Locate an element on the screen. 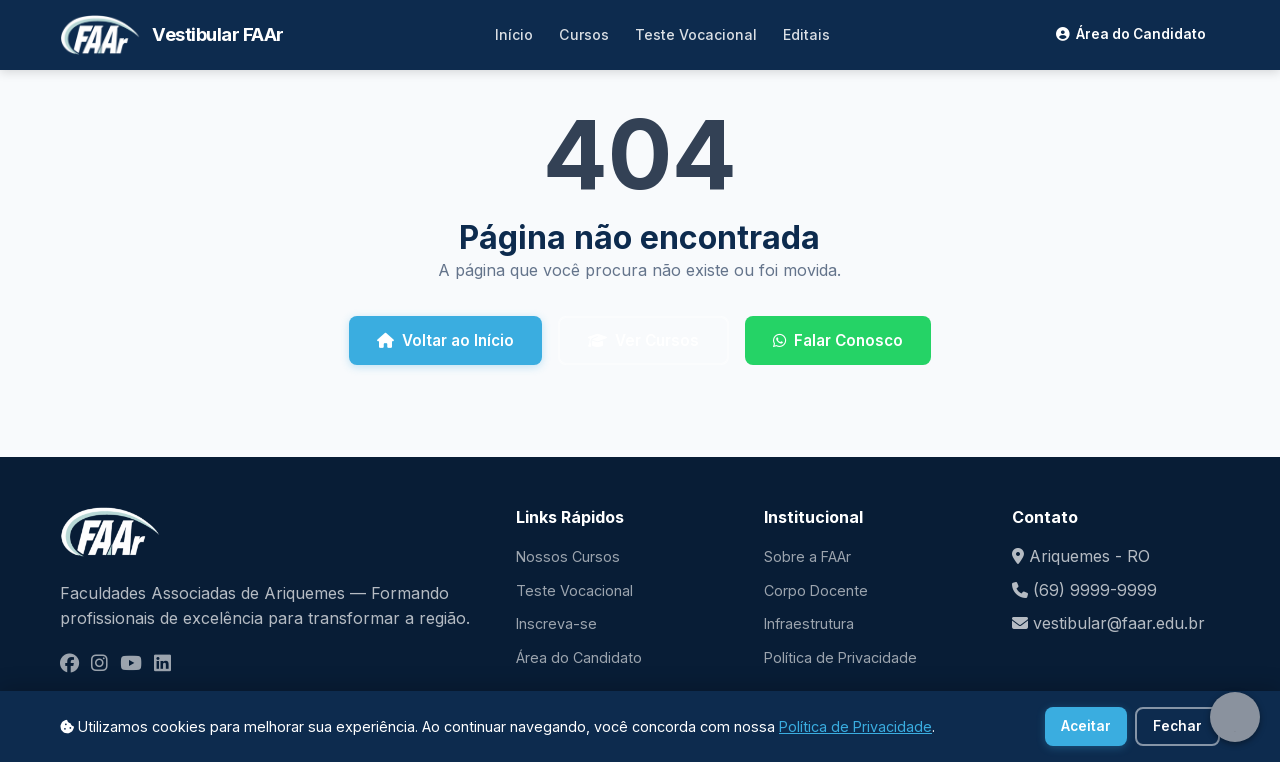 The width and height of the screenshot is (1280, 762). Infraestrutura is located at coordinates (809, 623).